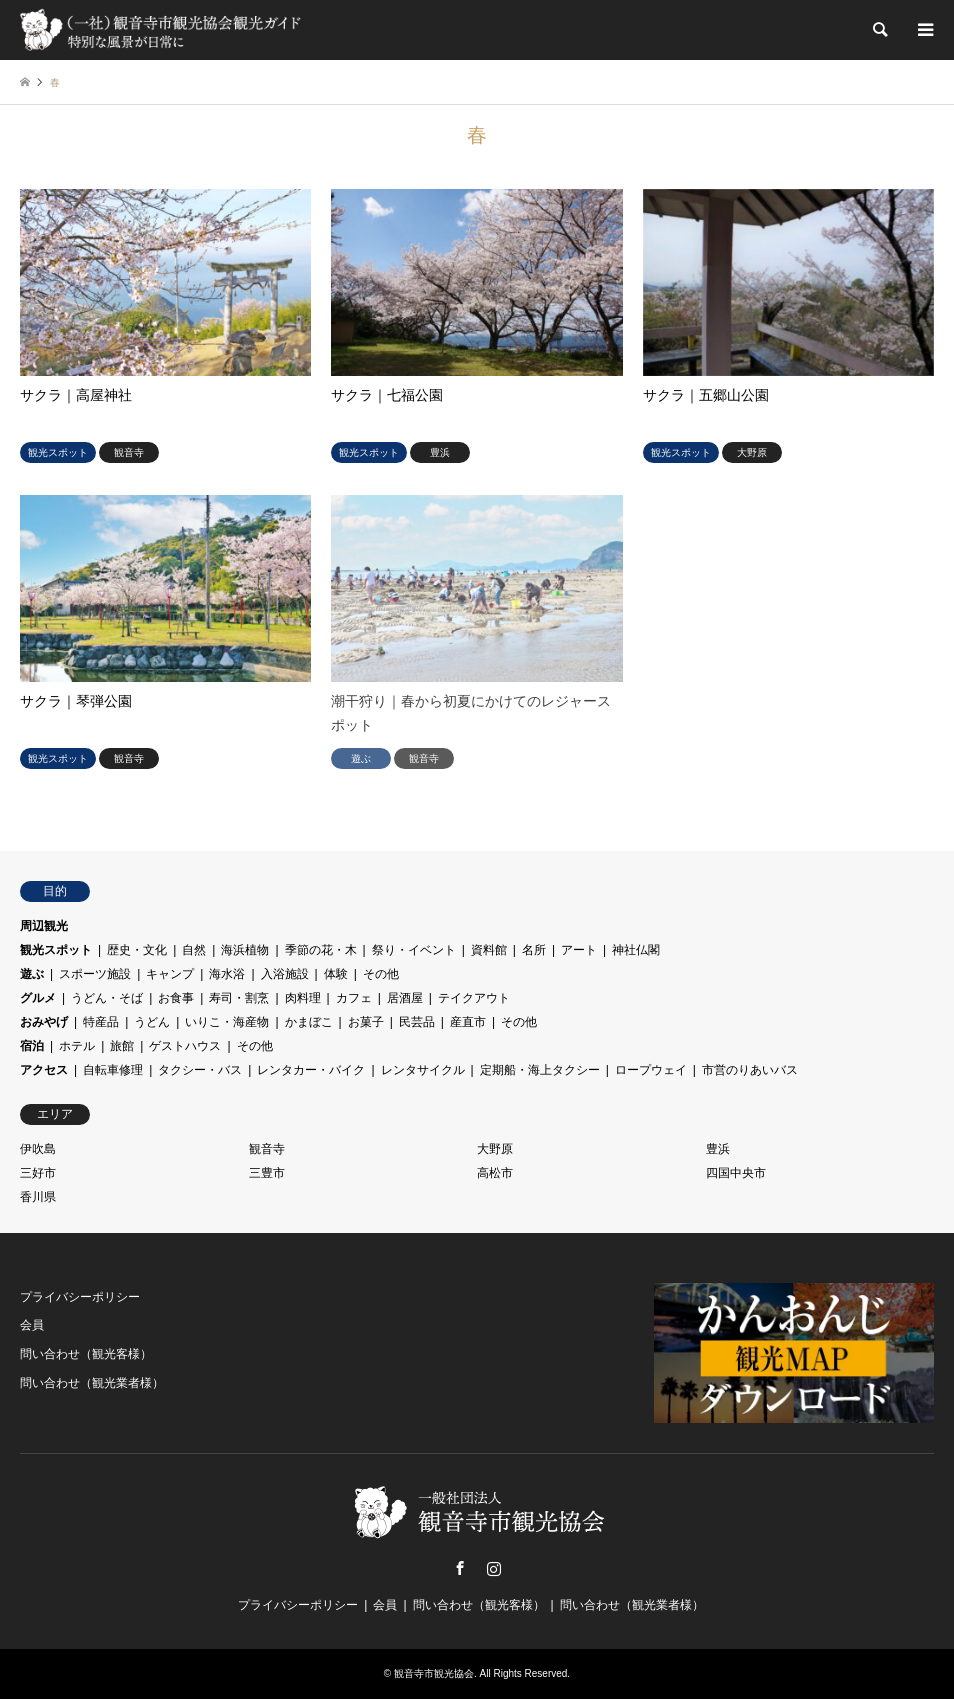 The height and width of the screenshot is (1699, 954). I want to click on 観音寺, so click(267, 1149).